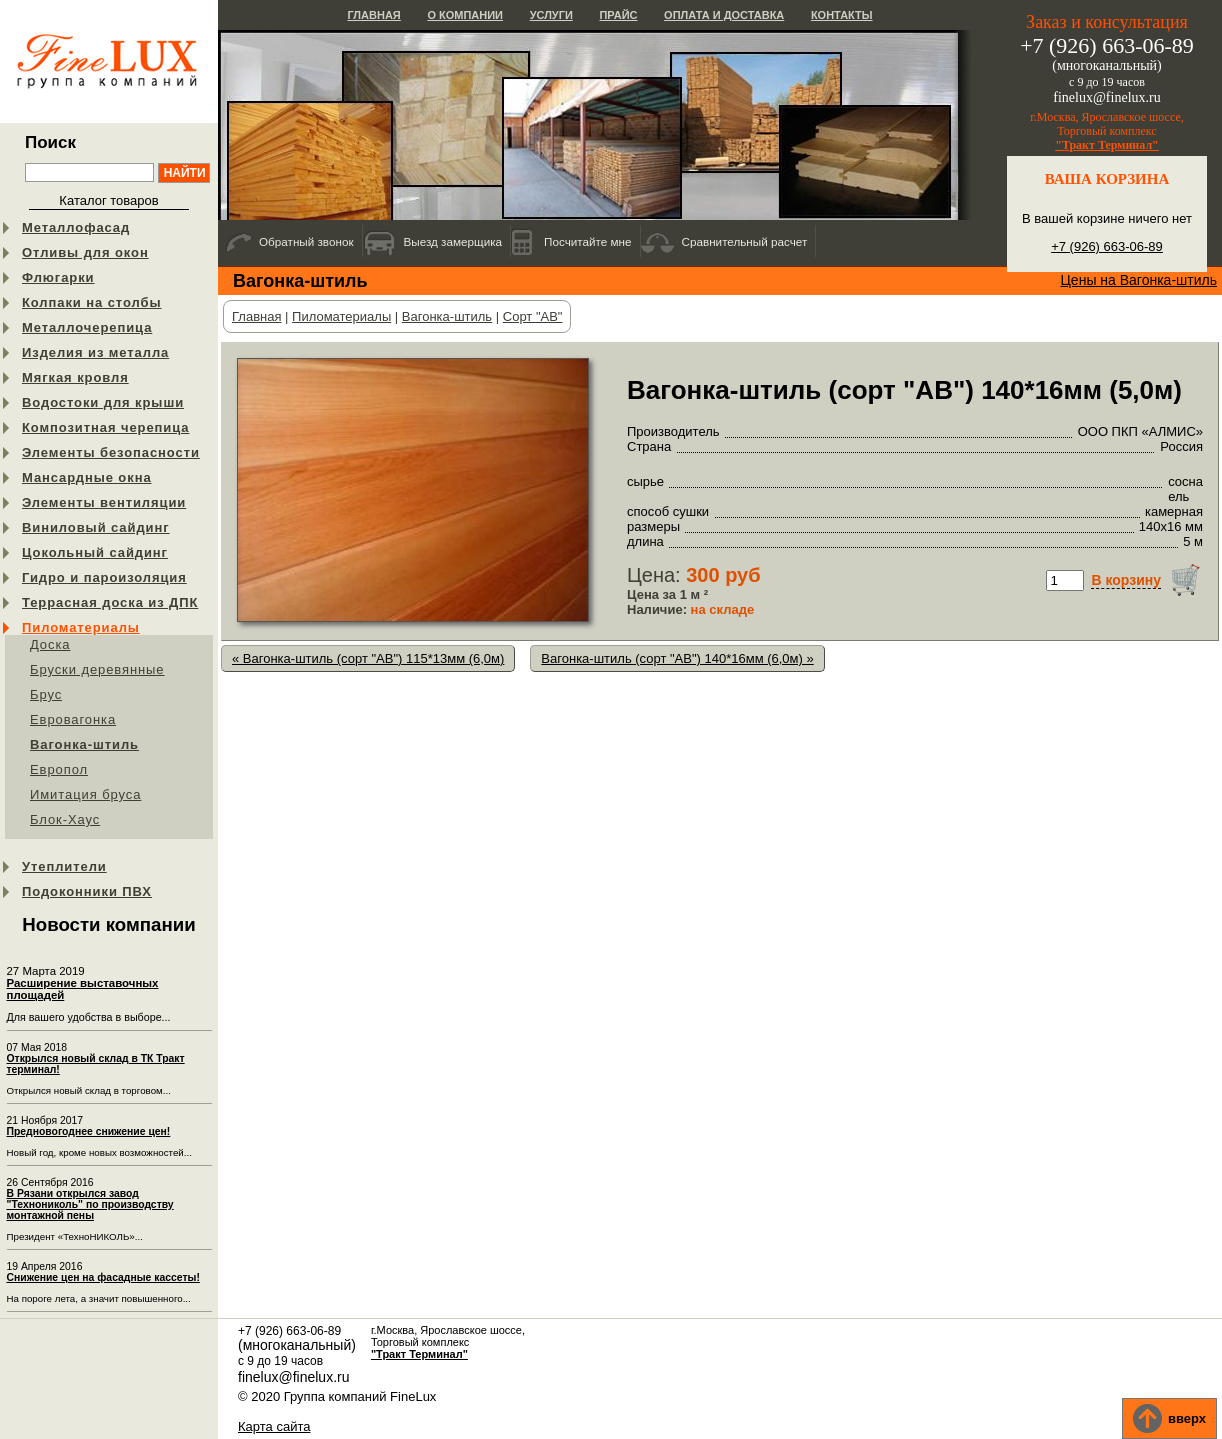  What do you see at coordinates (50, 644) in the screenshot?
I see `Доска` at bounding box center [50, 644].